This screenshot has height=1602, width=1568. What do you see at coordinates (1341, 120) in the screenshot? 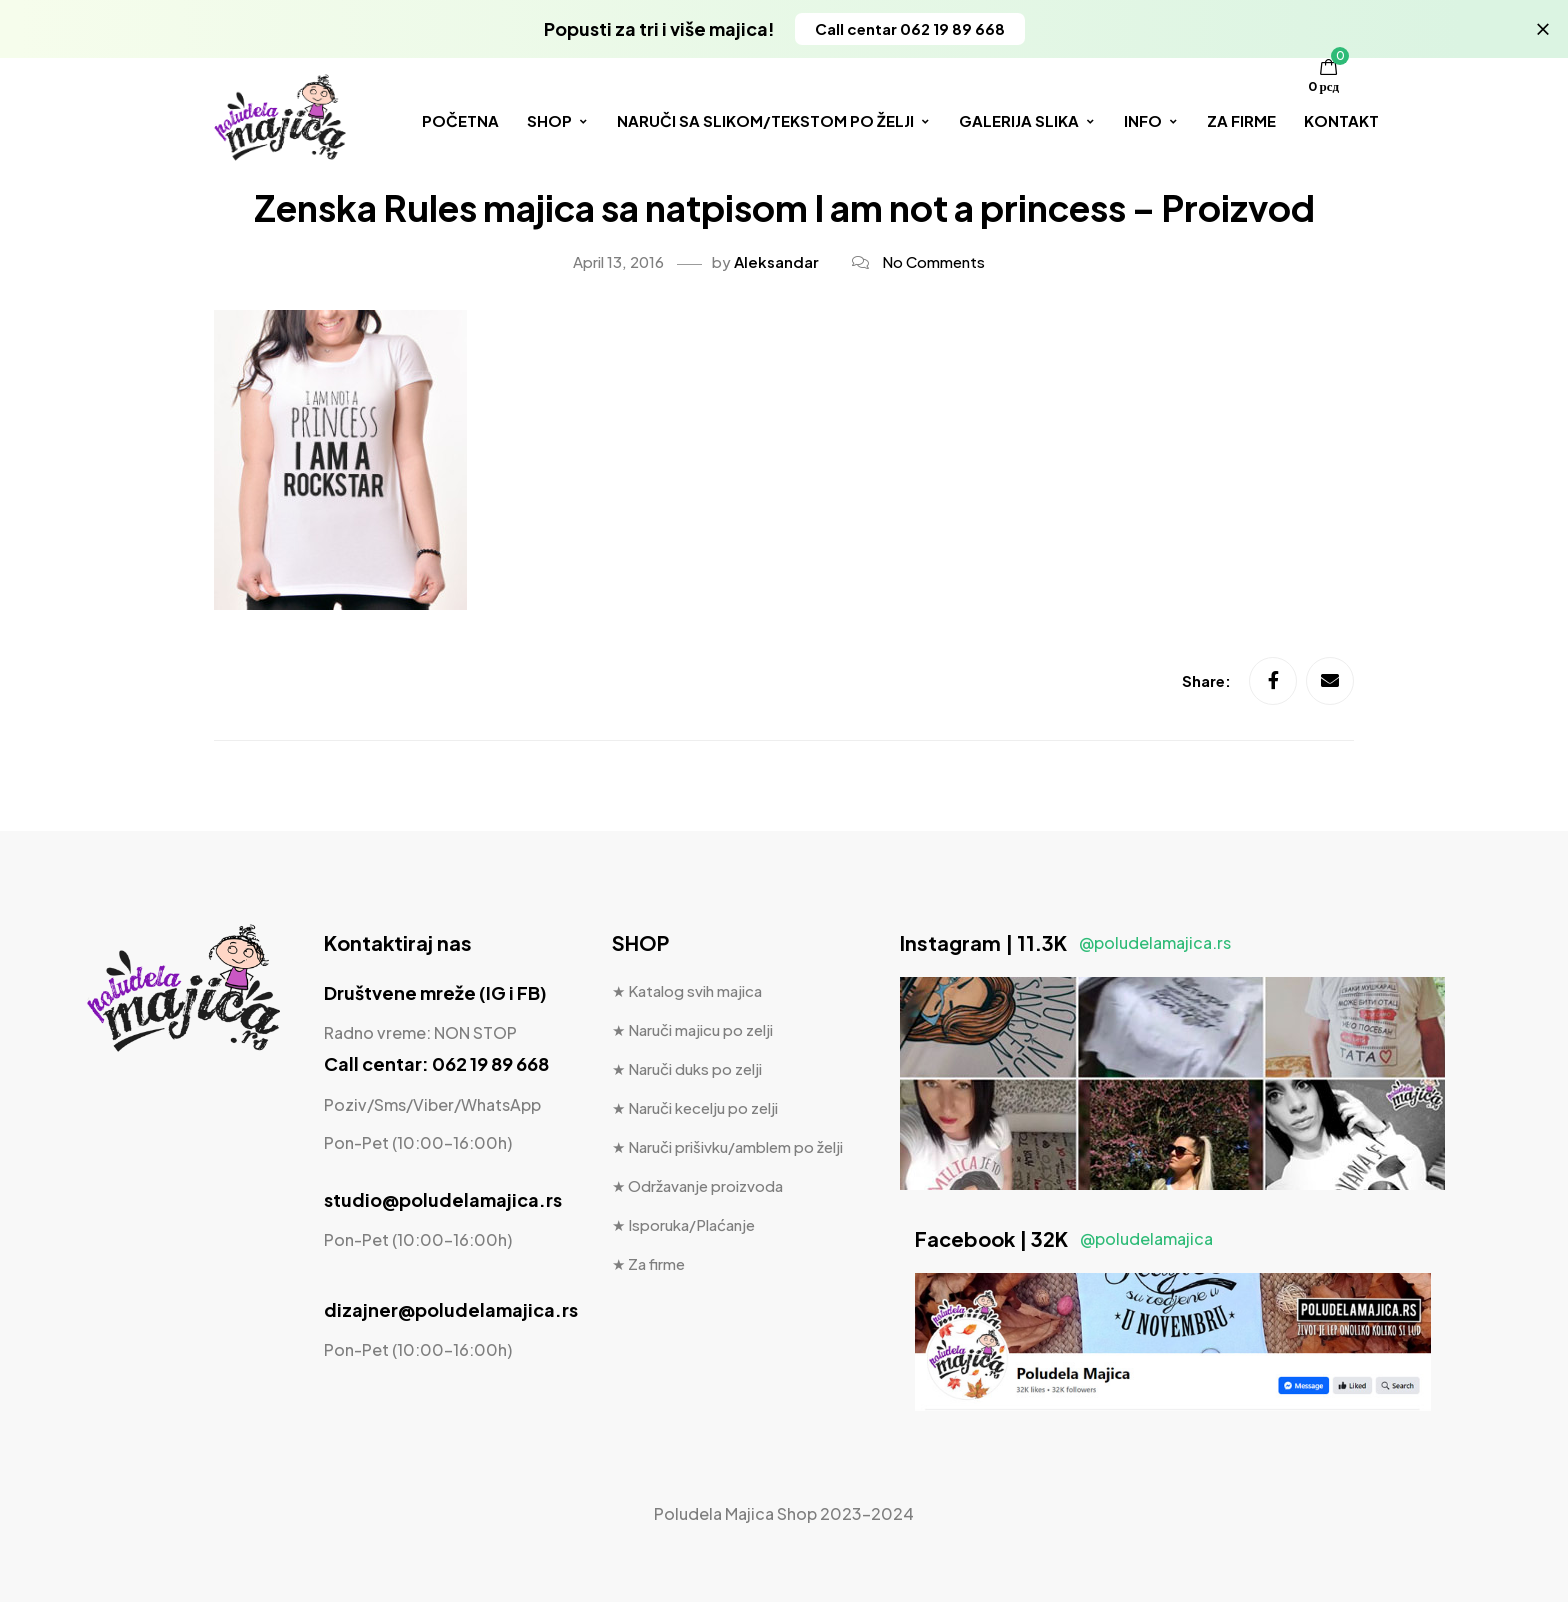
I see `KONTAKT` at bounding box center [1341, 120].